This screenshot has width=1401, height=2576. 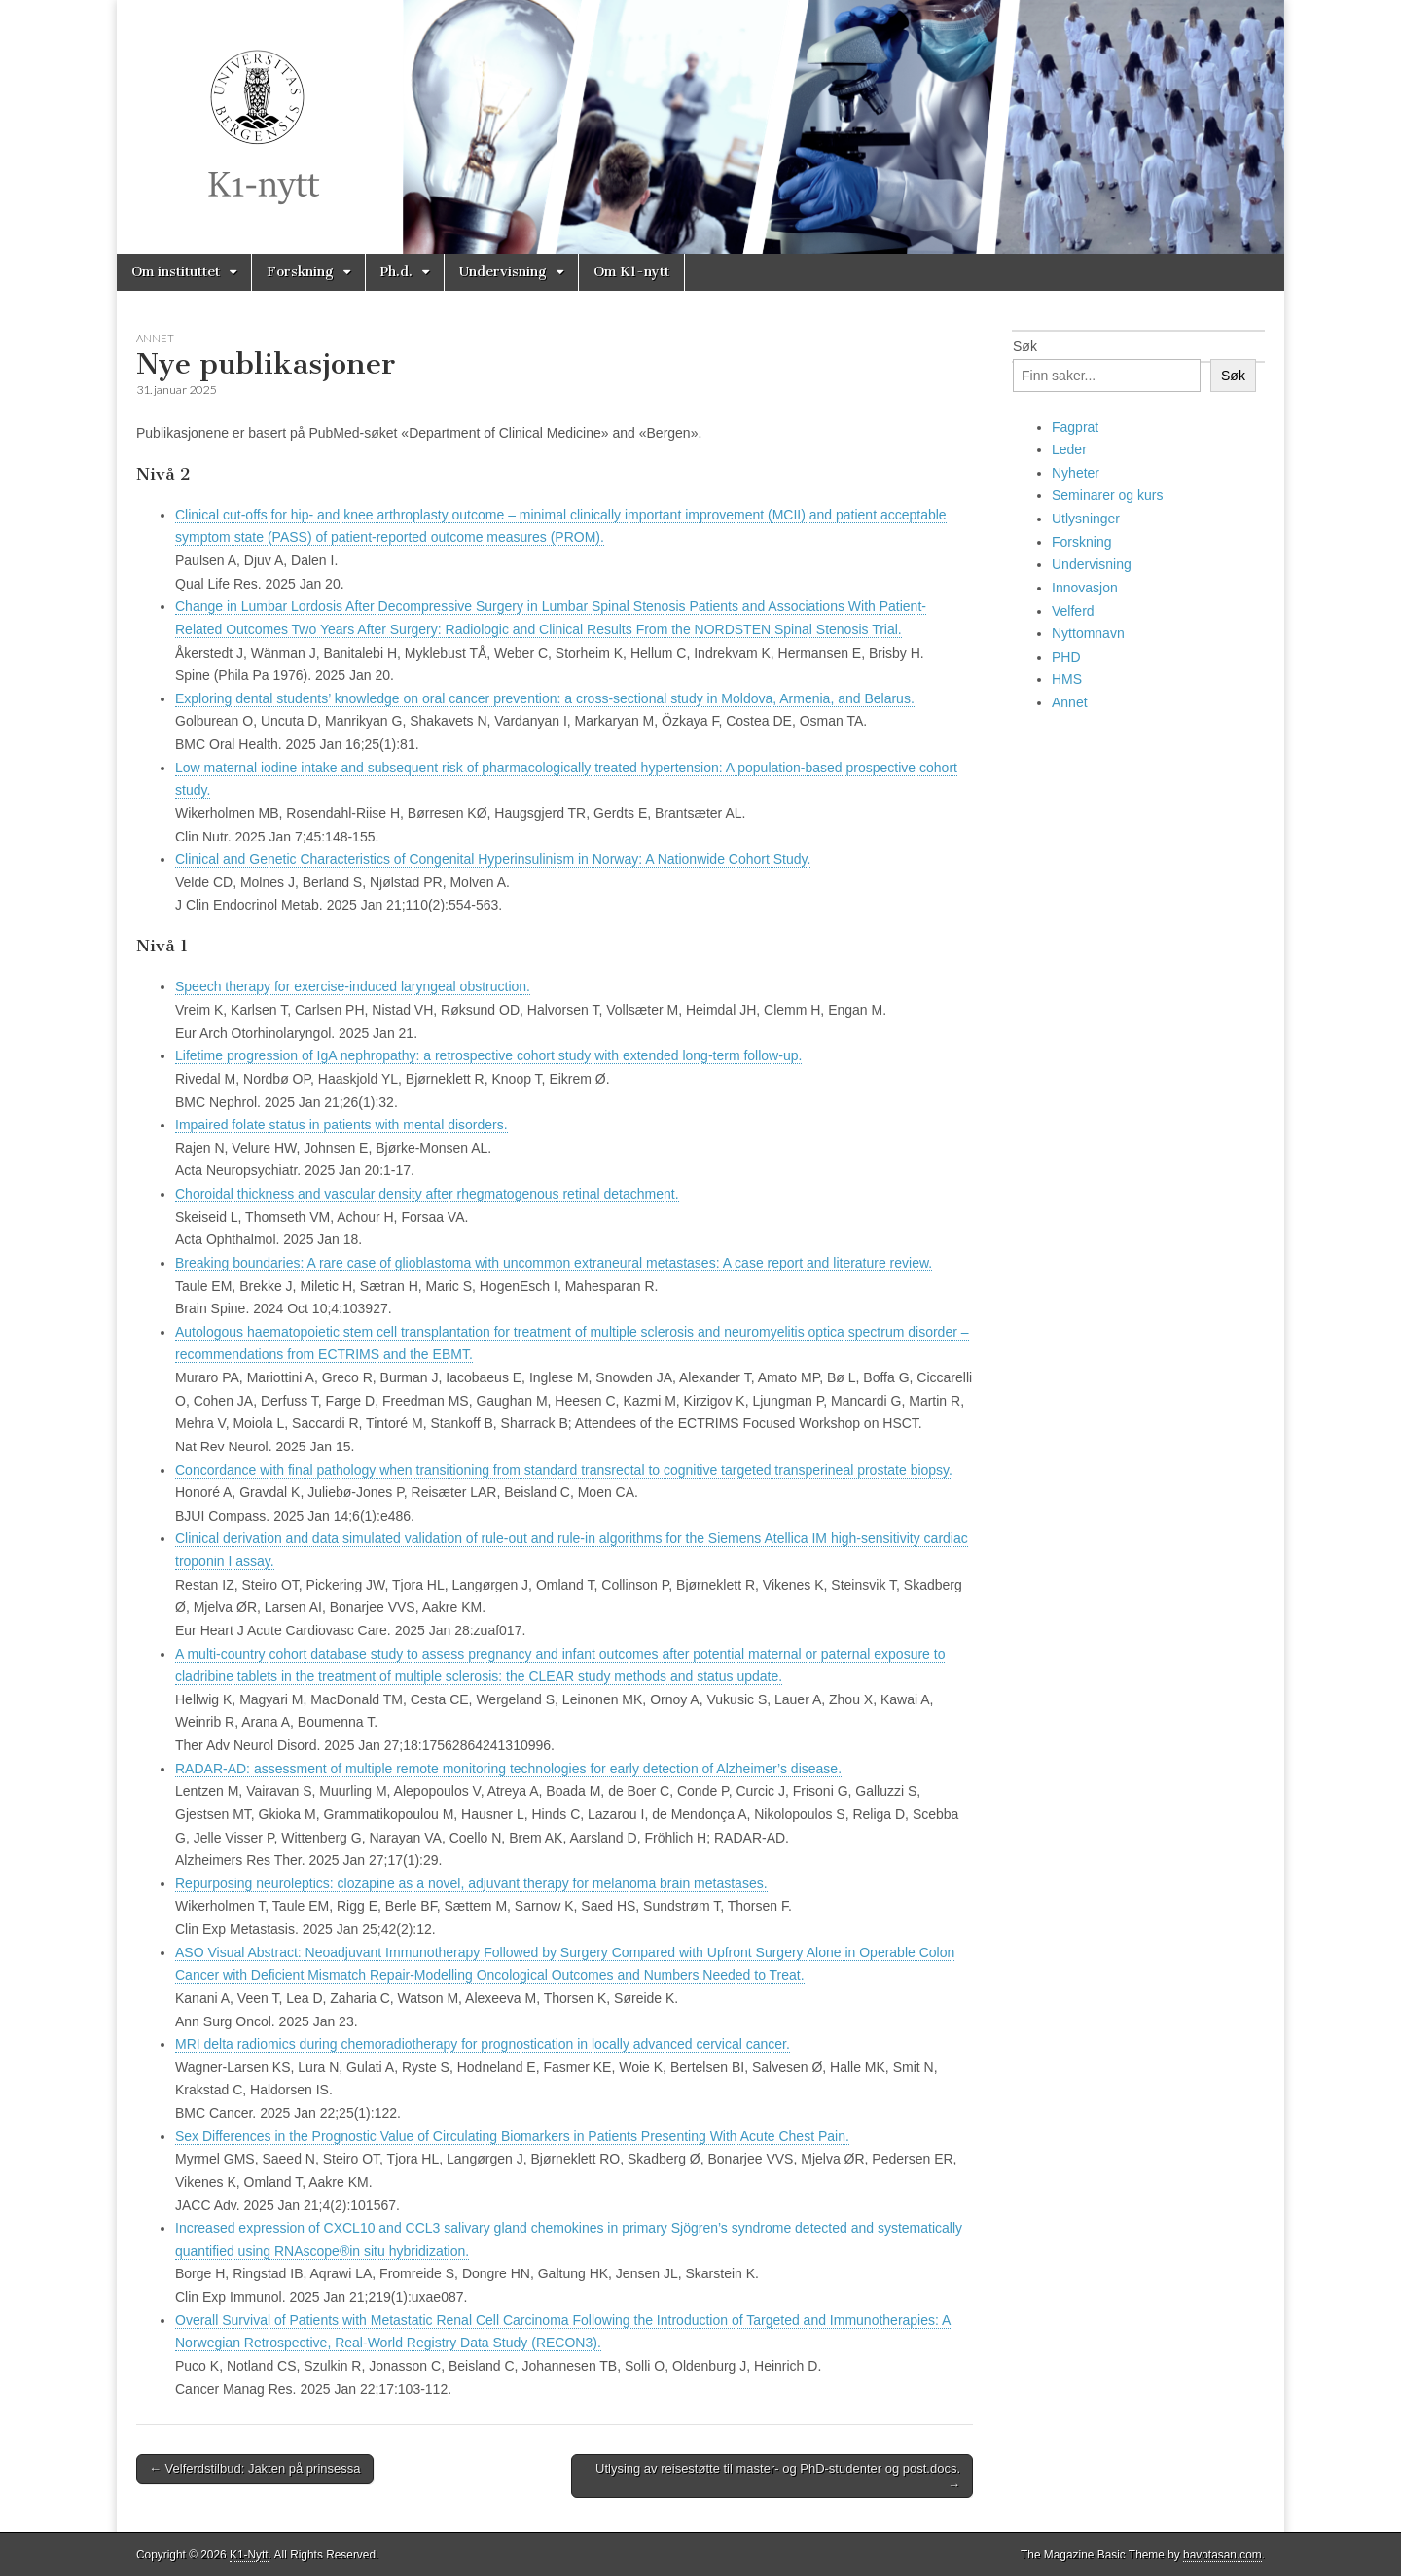 I want to click on Nyttomnavn, so click(x=1088, y=633).